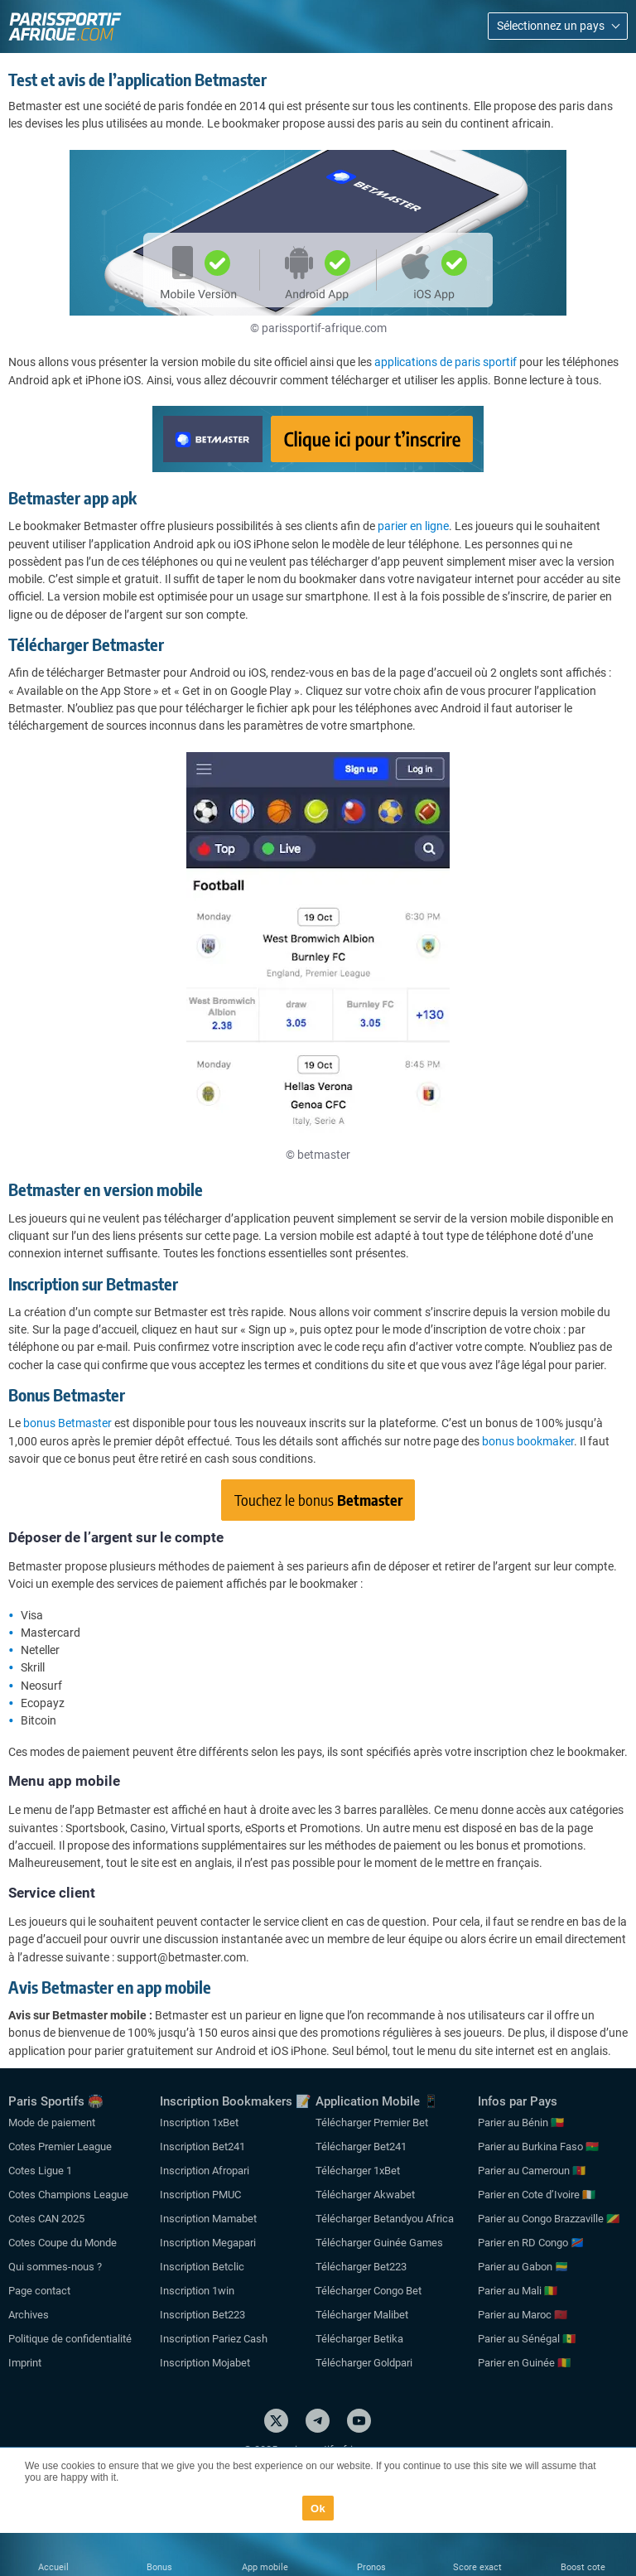 This screenshot has width=636, height=2576. I want to click on Parier au Mali 🇲🇱, so click(517, 2290).